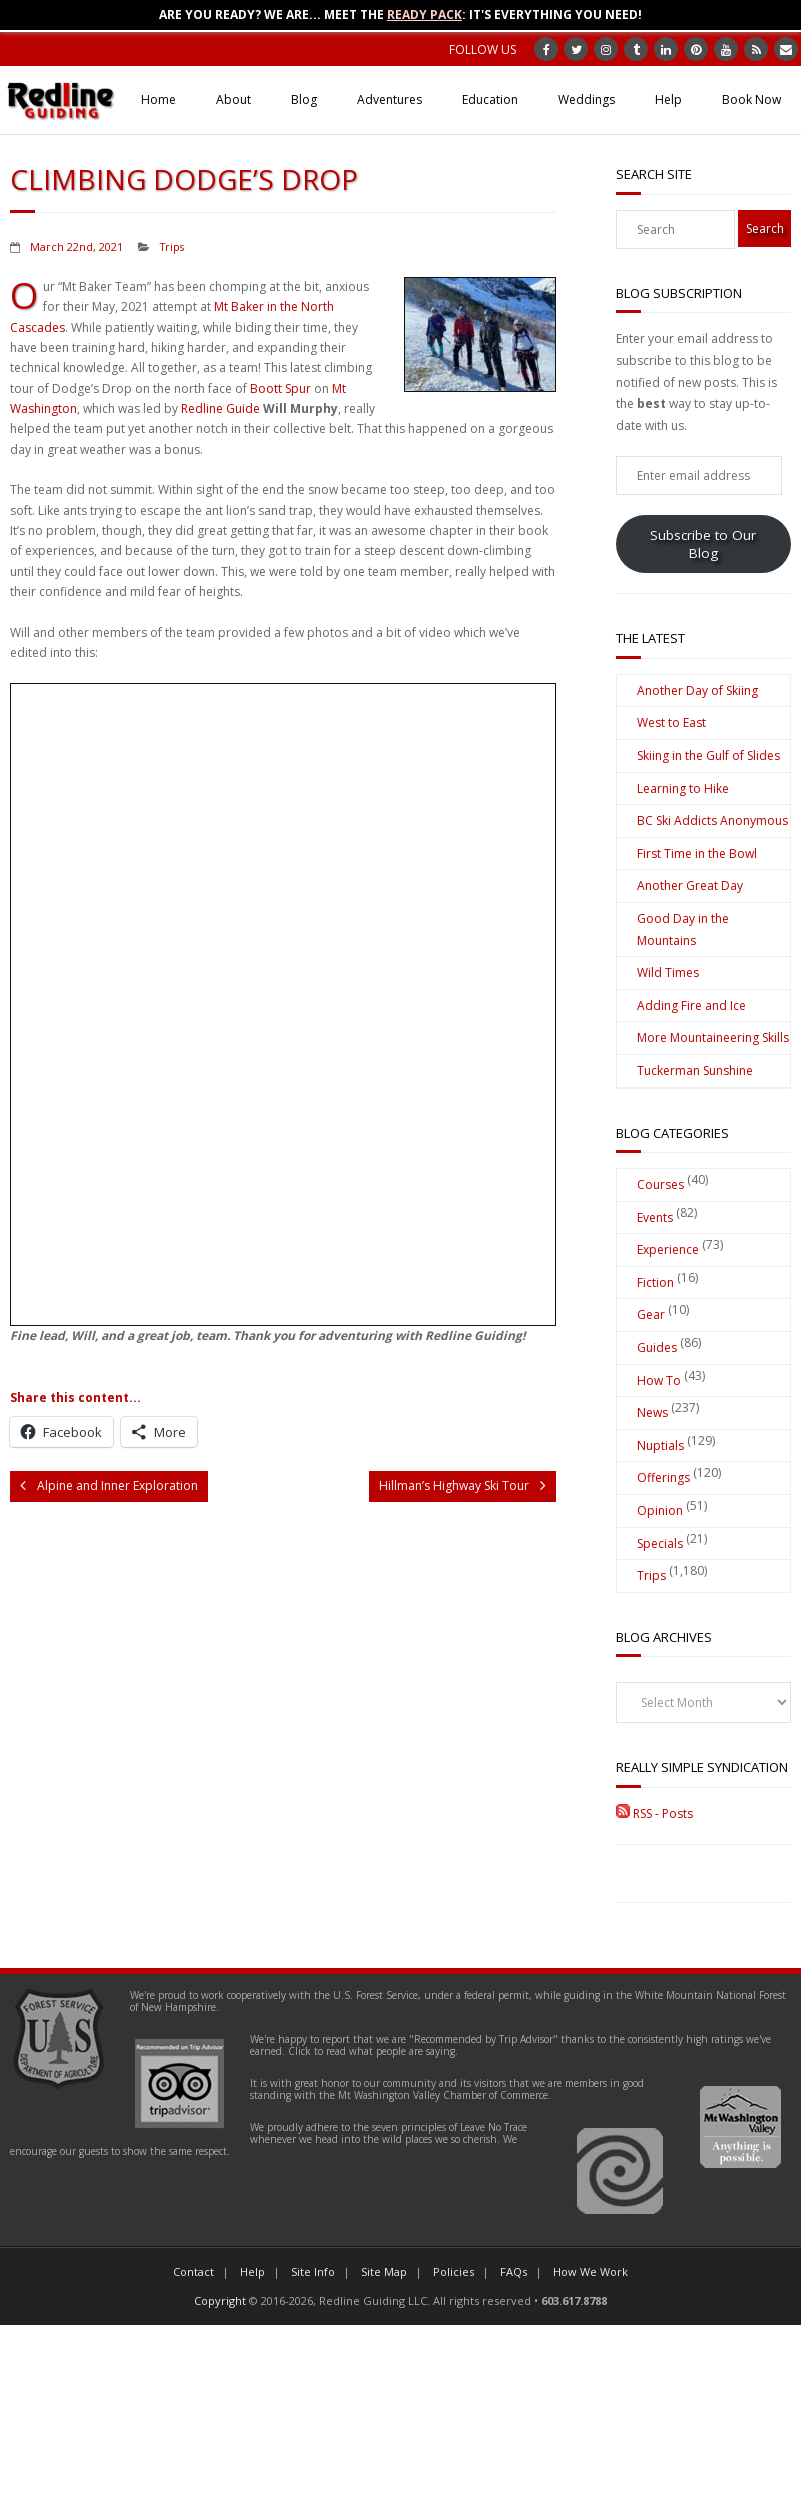 The height and width of the screenshot is (2507, 801). Describe the element at coordinates (691, 1005) in the screenshot. I see `Adding Fire and Ice` at that location.